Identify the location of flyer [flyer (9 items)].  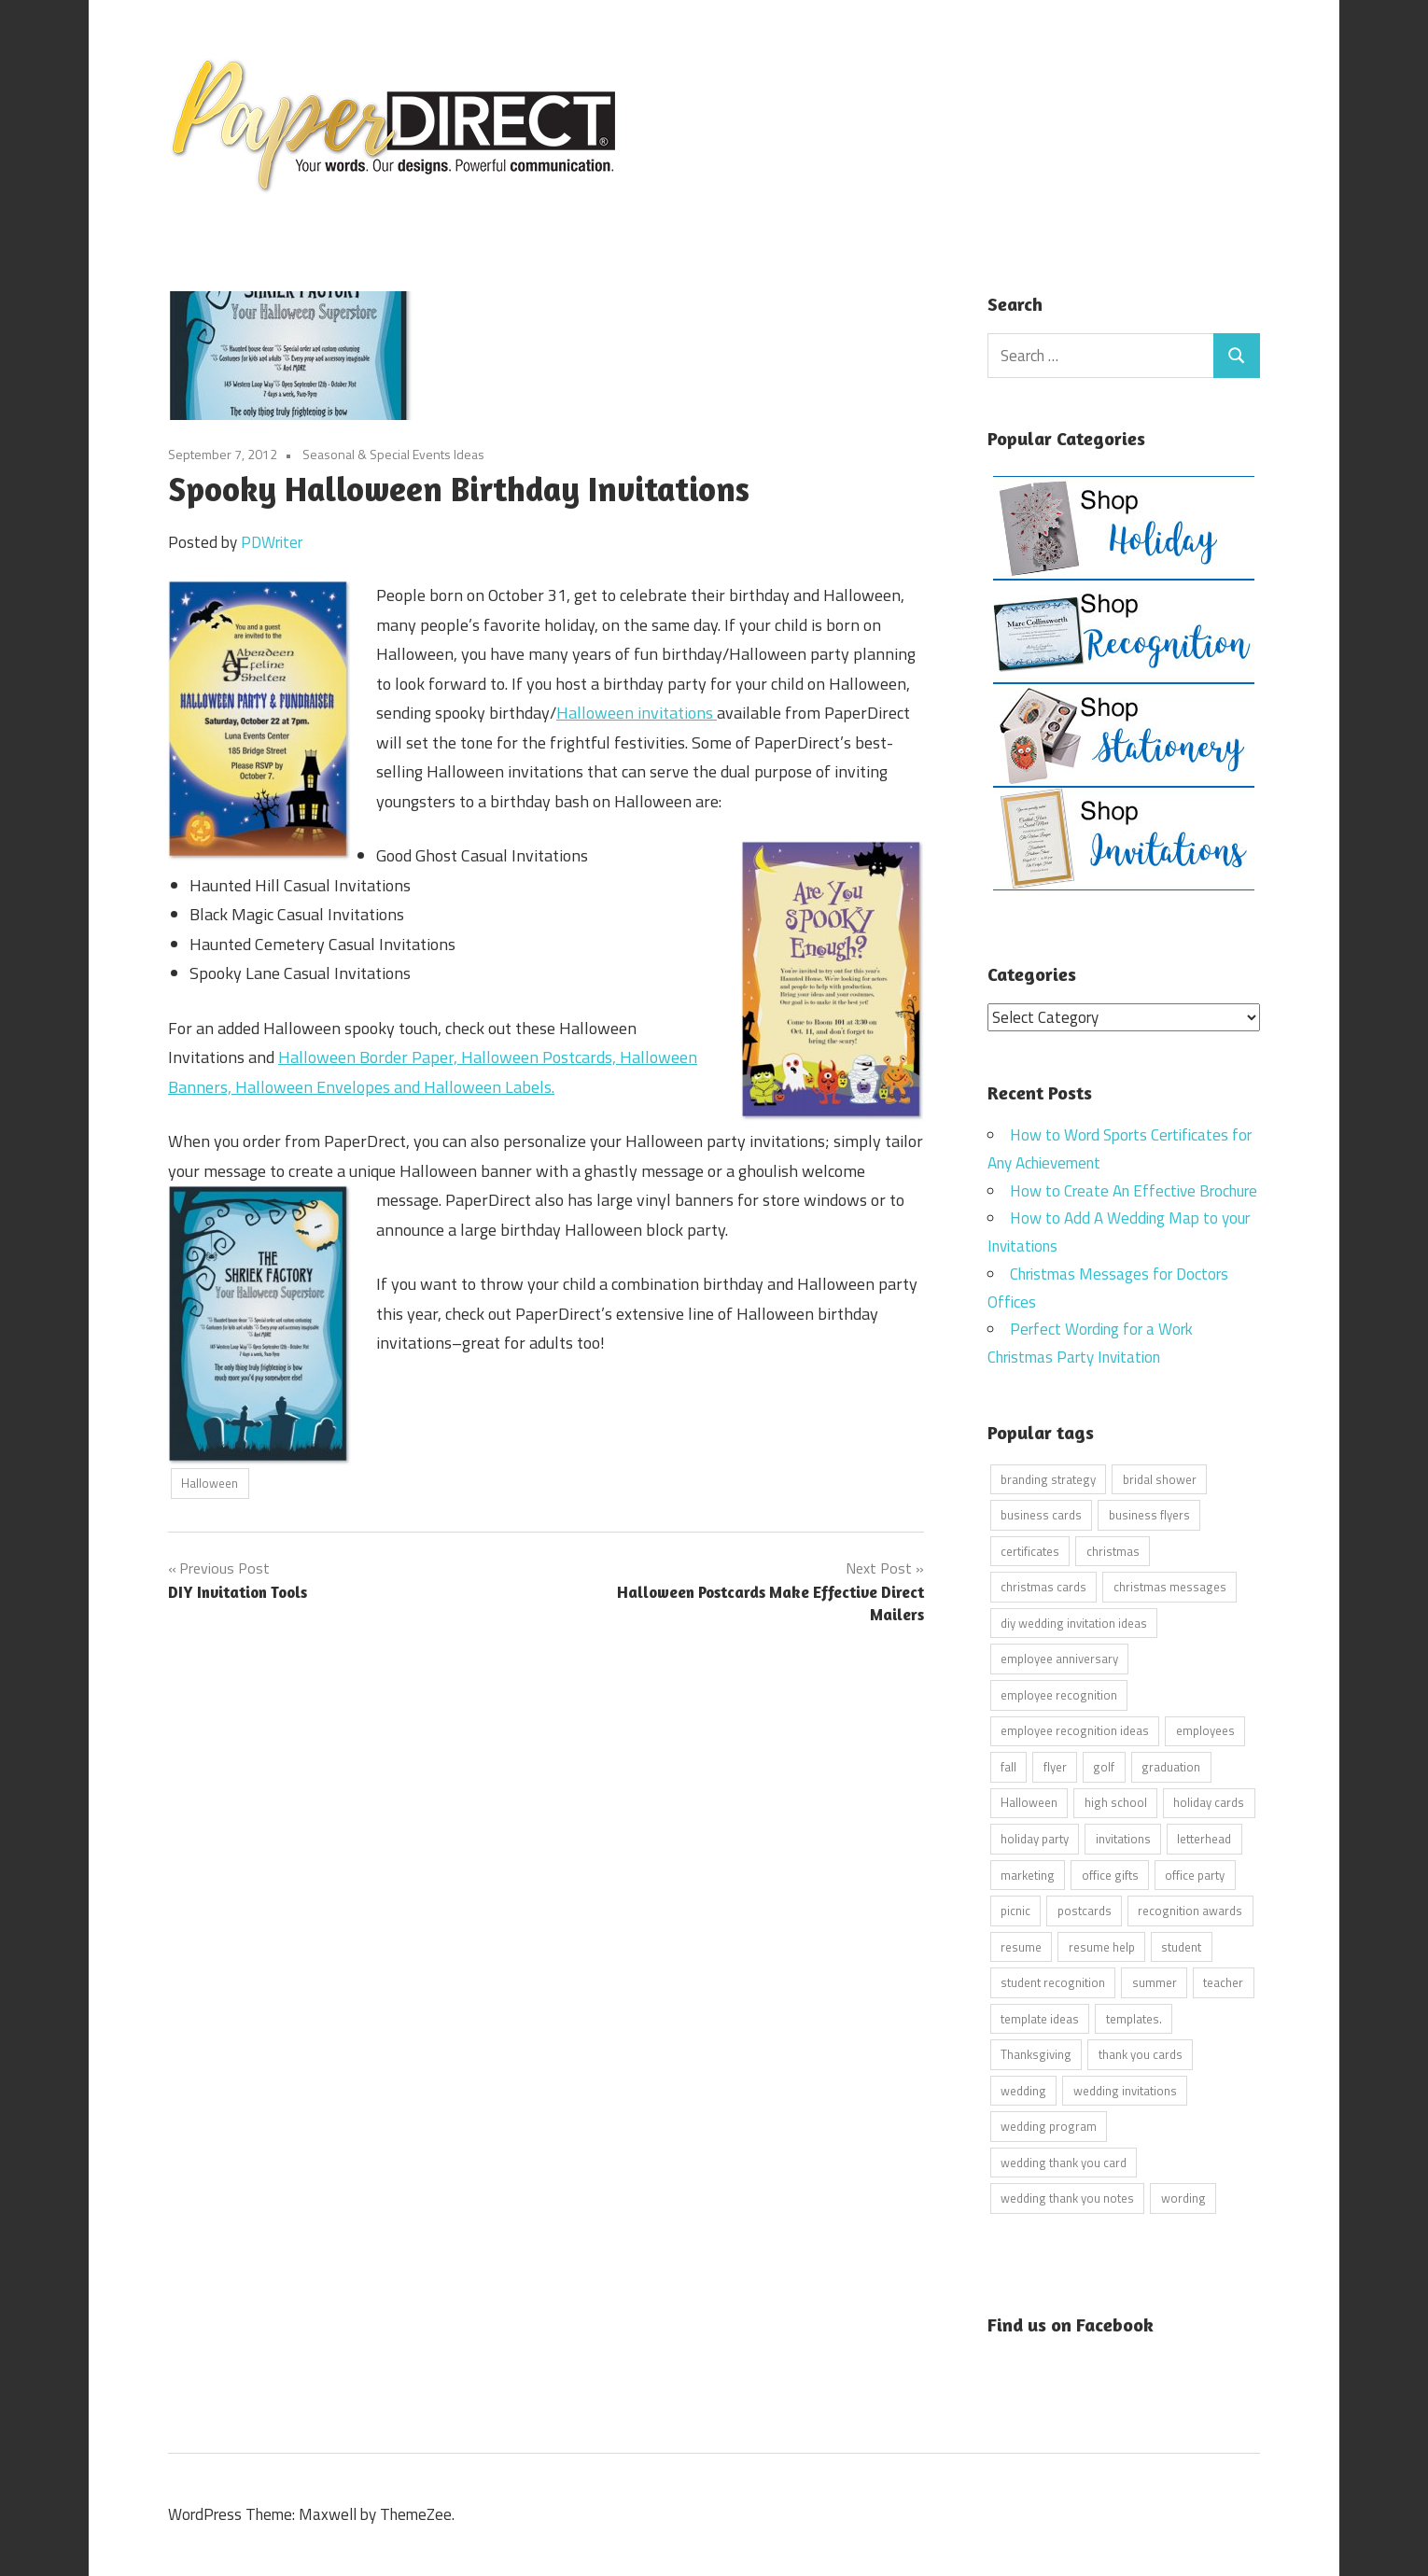
(1055, 1766).